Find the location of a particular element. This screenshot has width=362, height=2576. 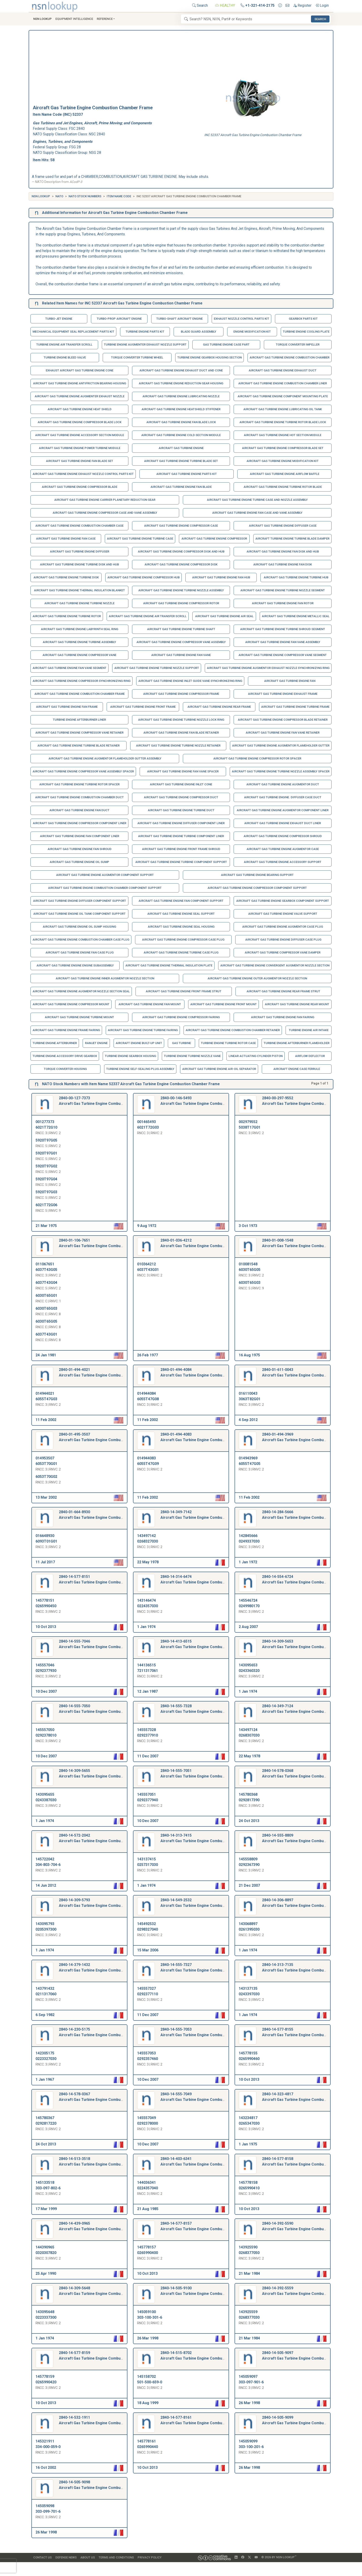

Turbo-Shaft Aircraft Engine [button] is located at coordinates (179, 318).